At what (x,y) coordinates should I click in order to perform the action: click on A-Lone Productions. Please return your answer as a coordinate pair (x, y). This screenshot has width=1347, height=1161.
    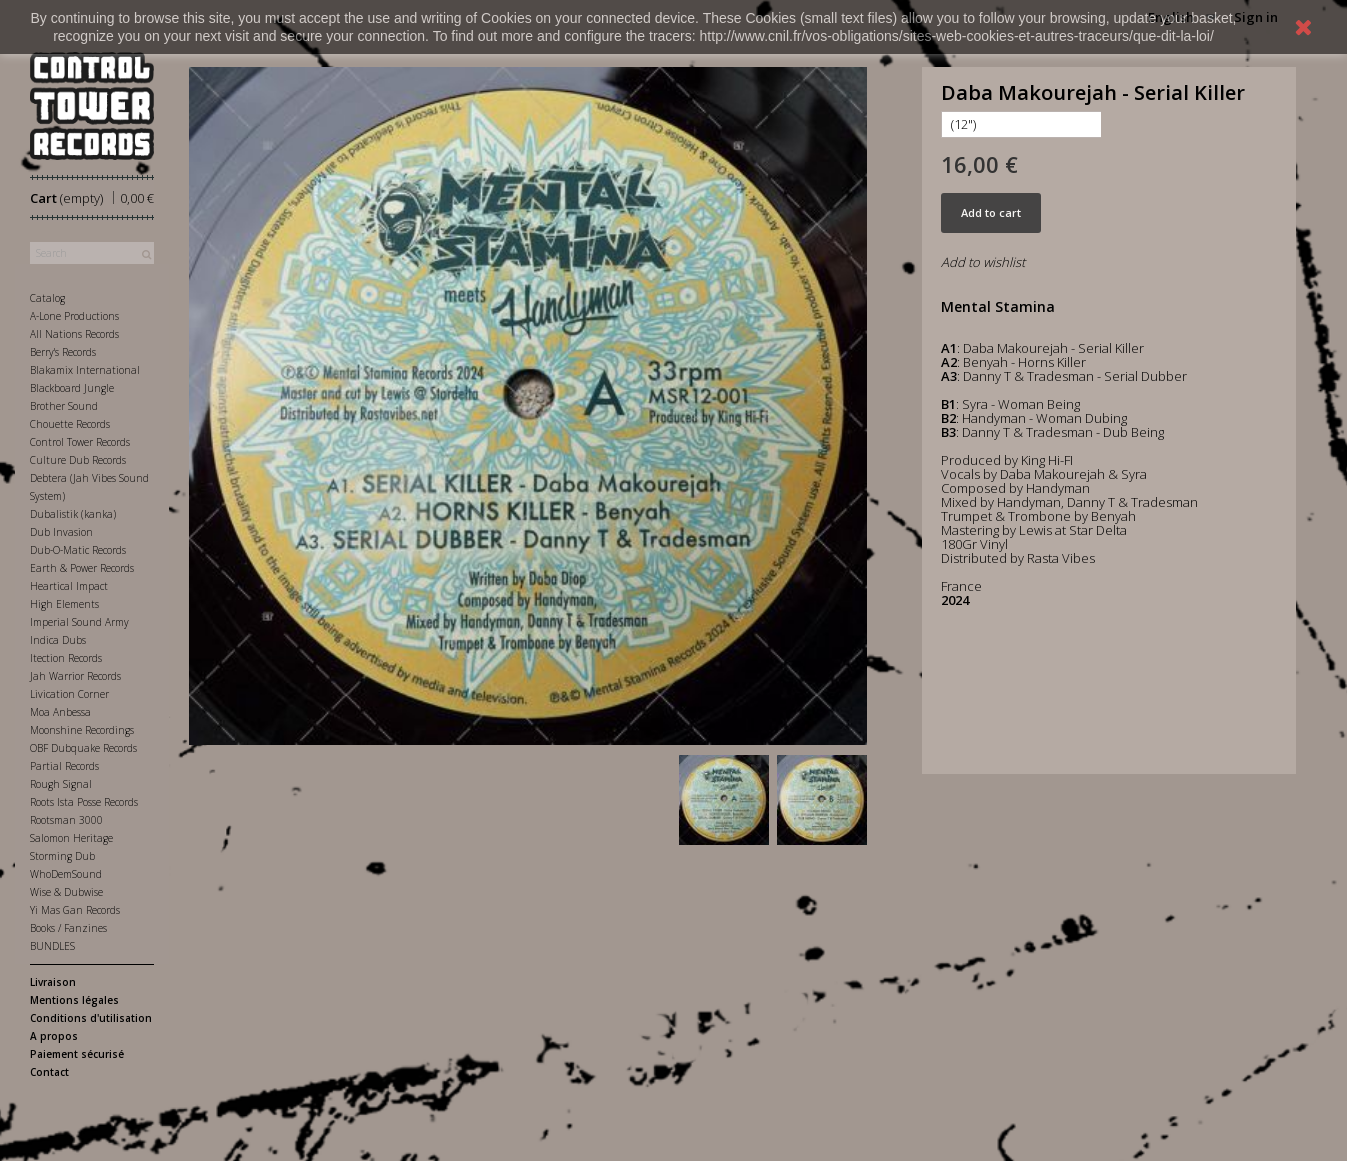
    Looking at the image, I should click on (74, 316).